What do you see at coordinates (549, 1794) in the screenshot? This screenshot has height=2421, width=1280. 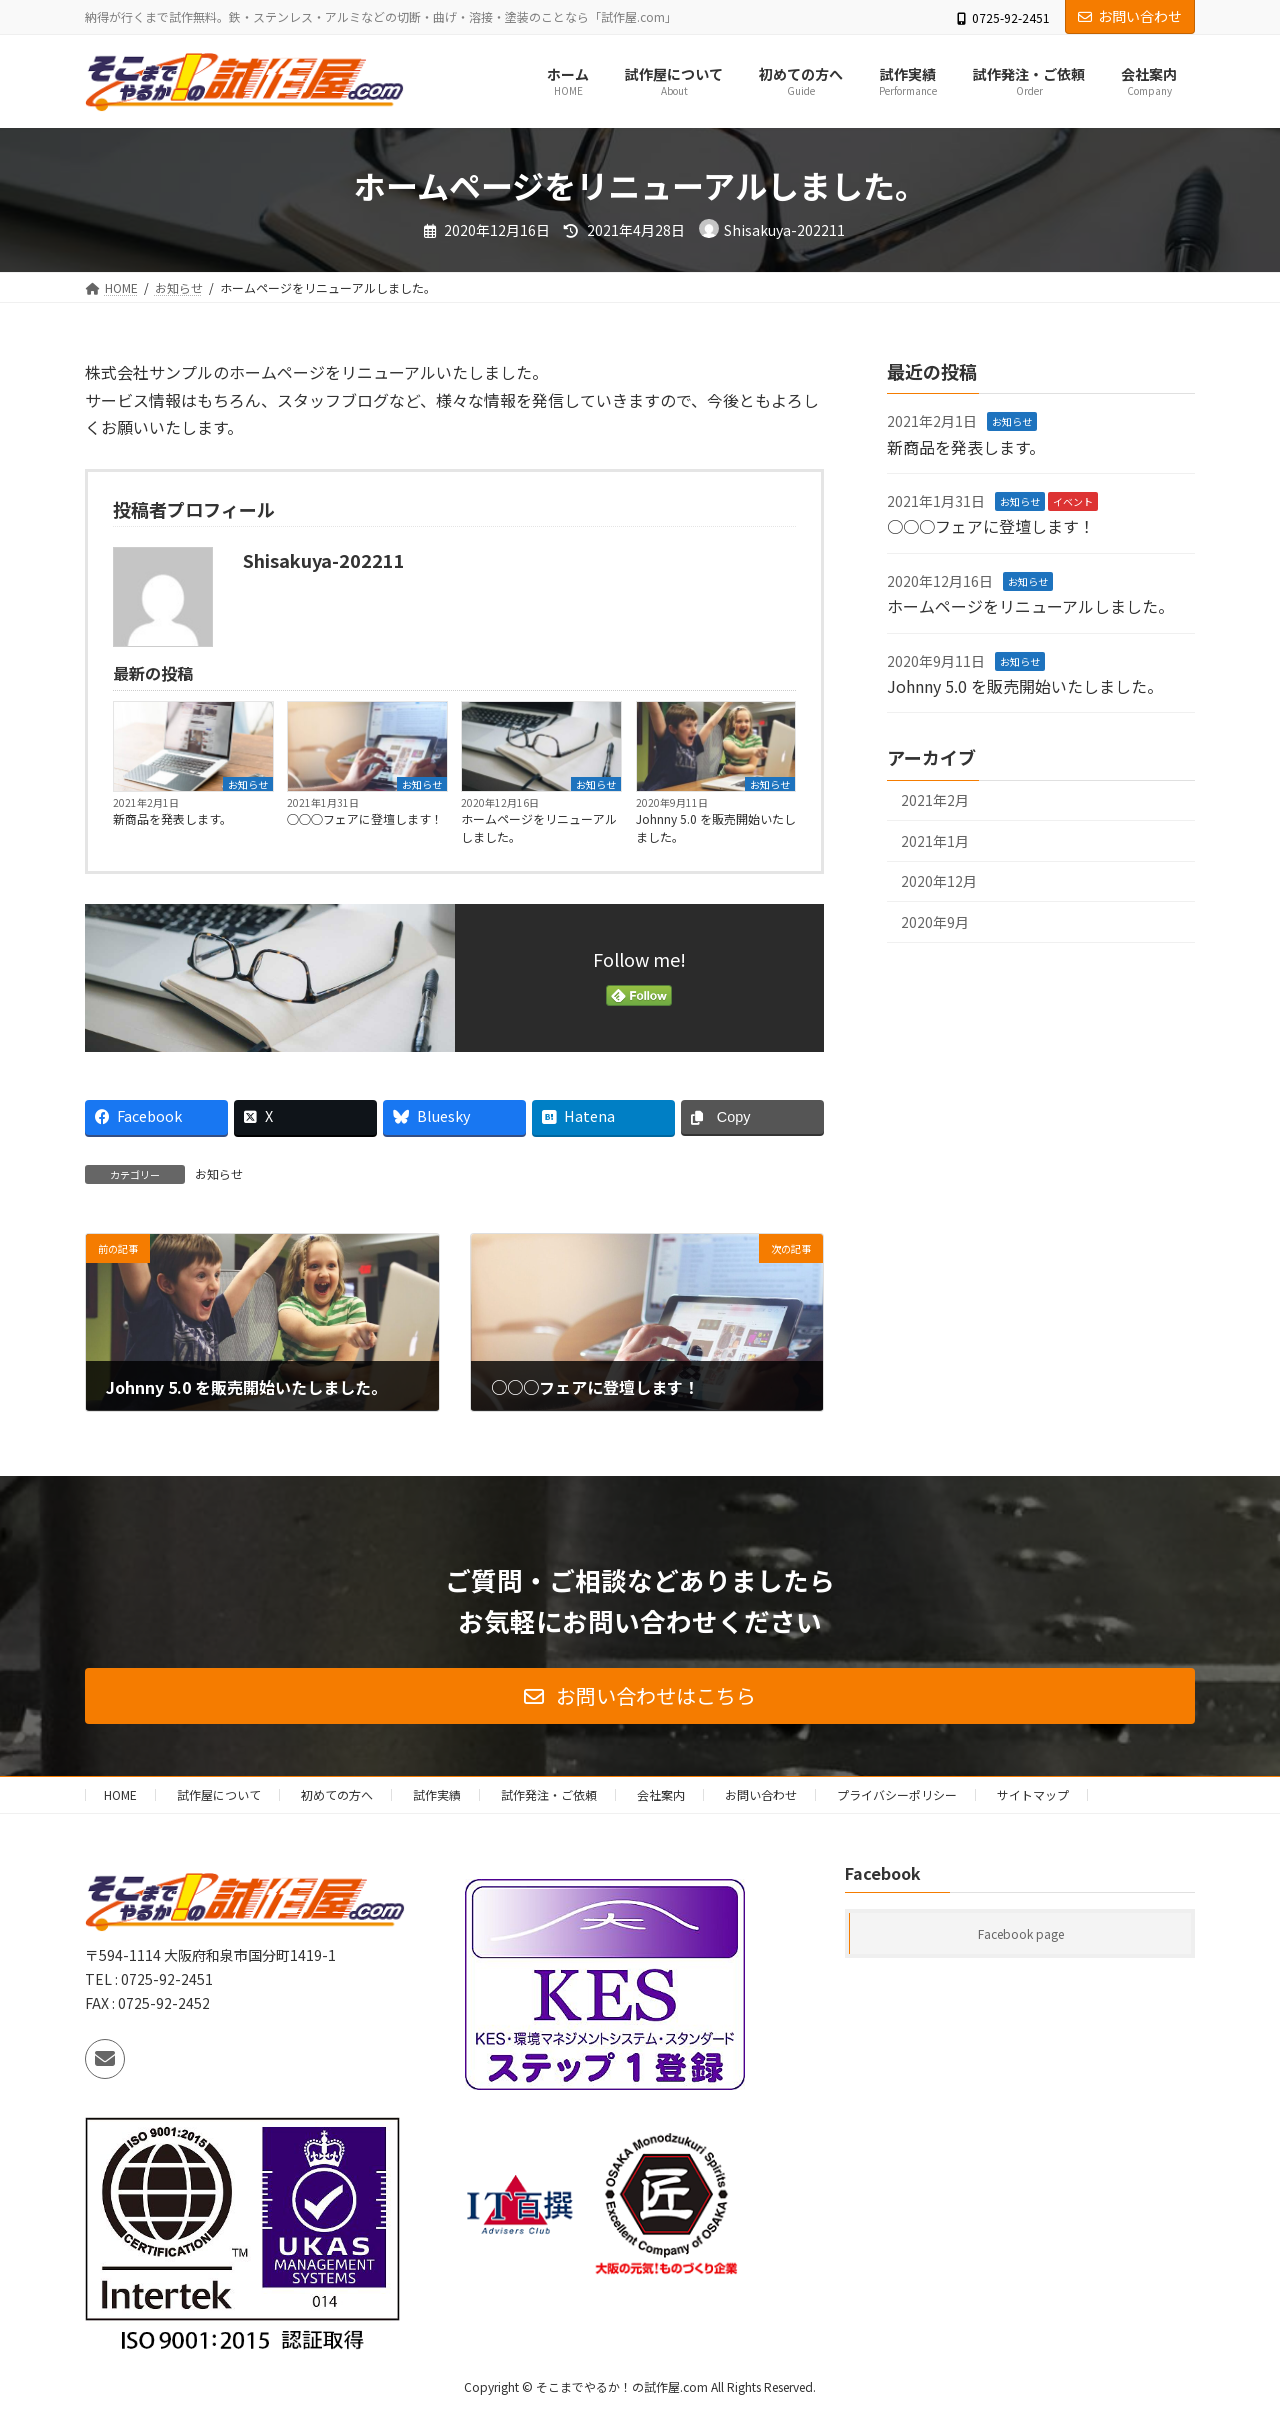 I see `試作発注・ご依頼` at bounding box center [549, 1794].